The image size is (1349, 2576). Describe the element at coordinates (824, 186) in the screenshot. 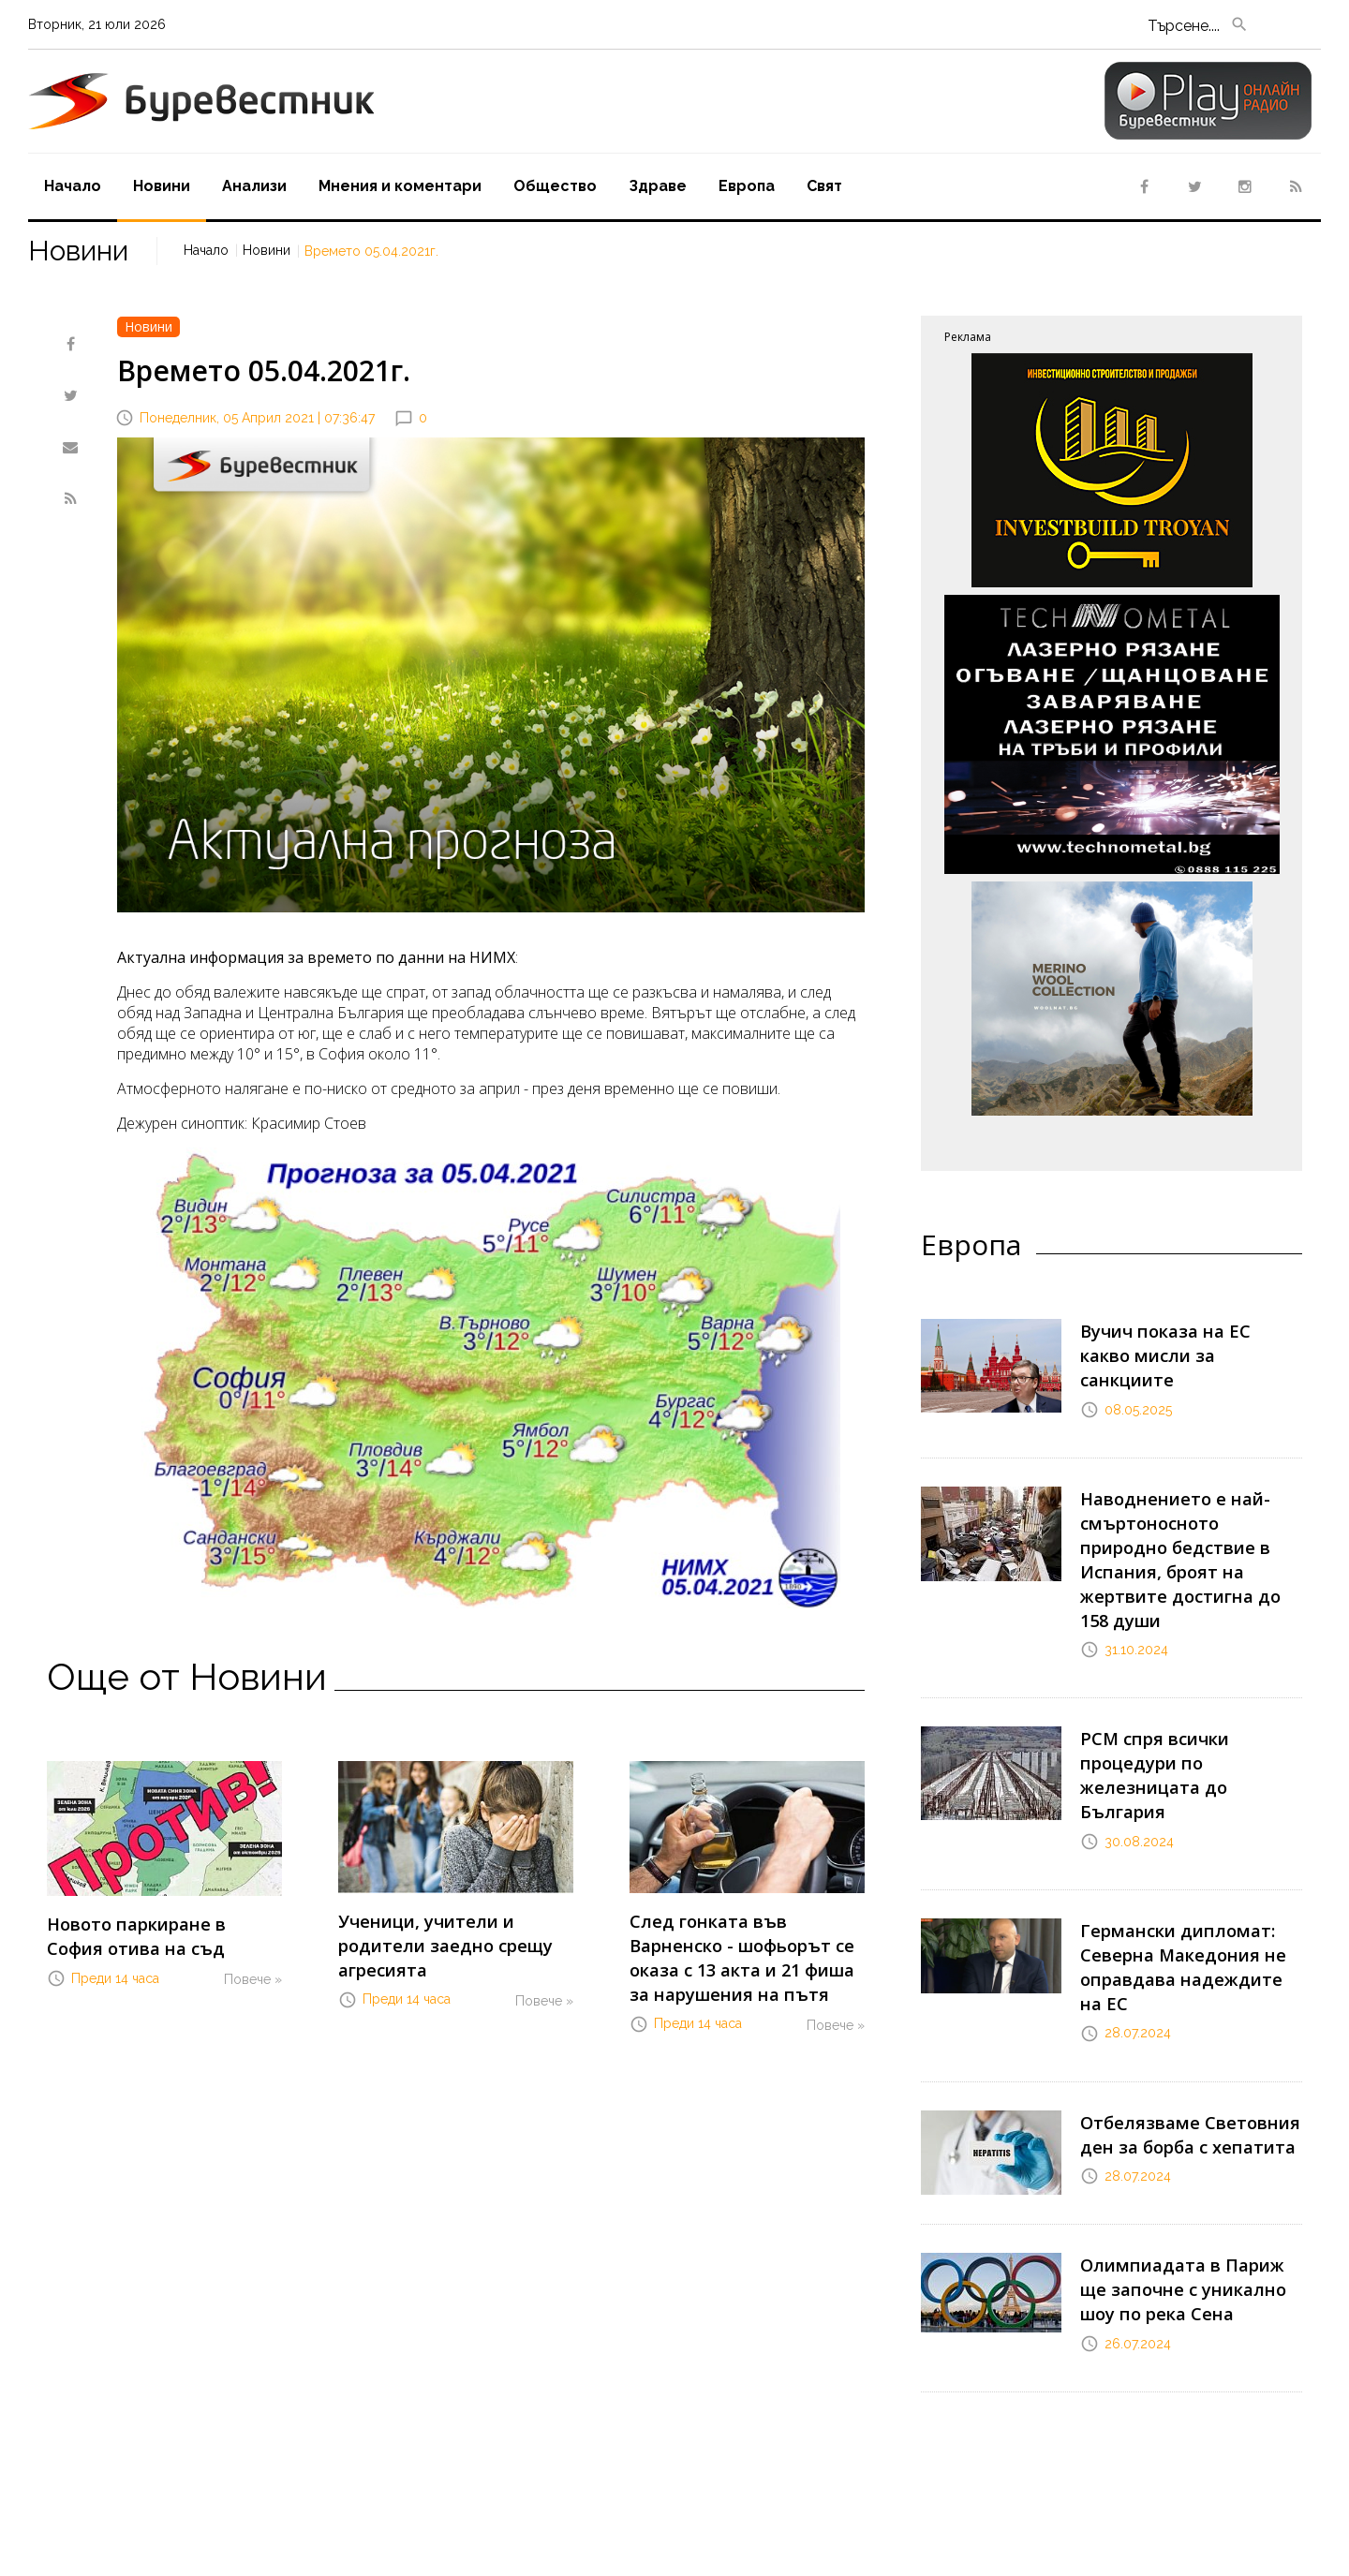

I see `Свят` at that location.